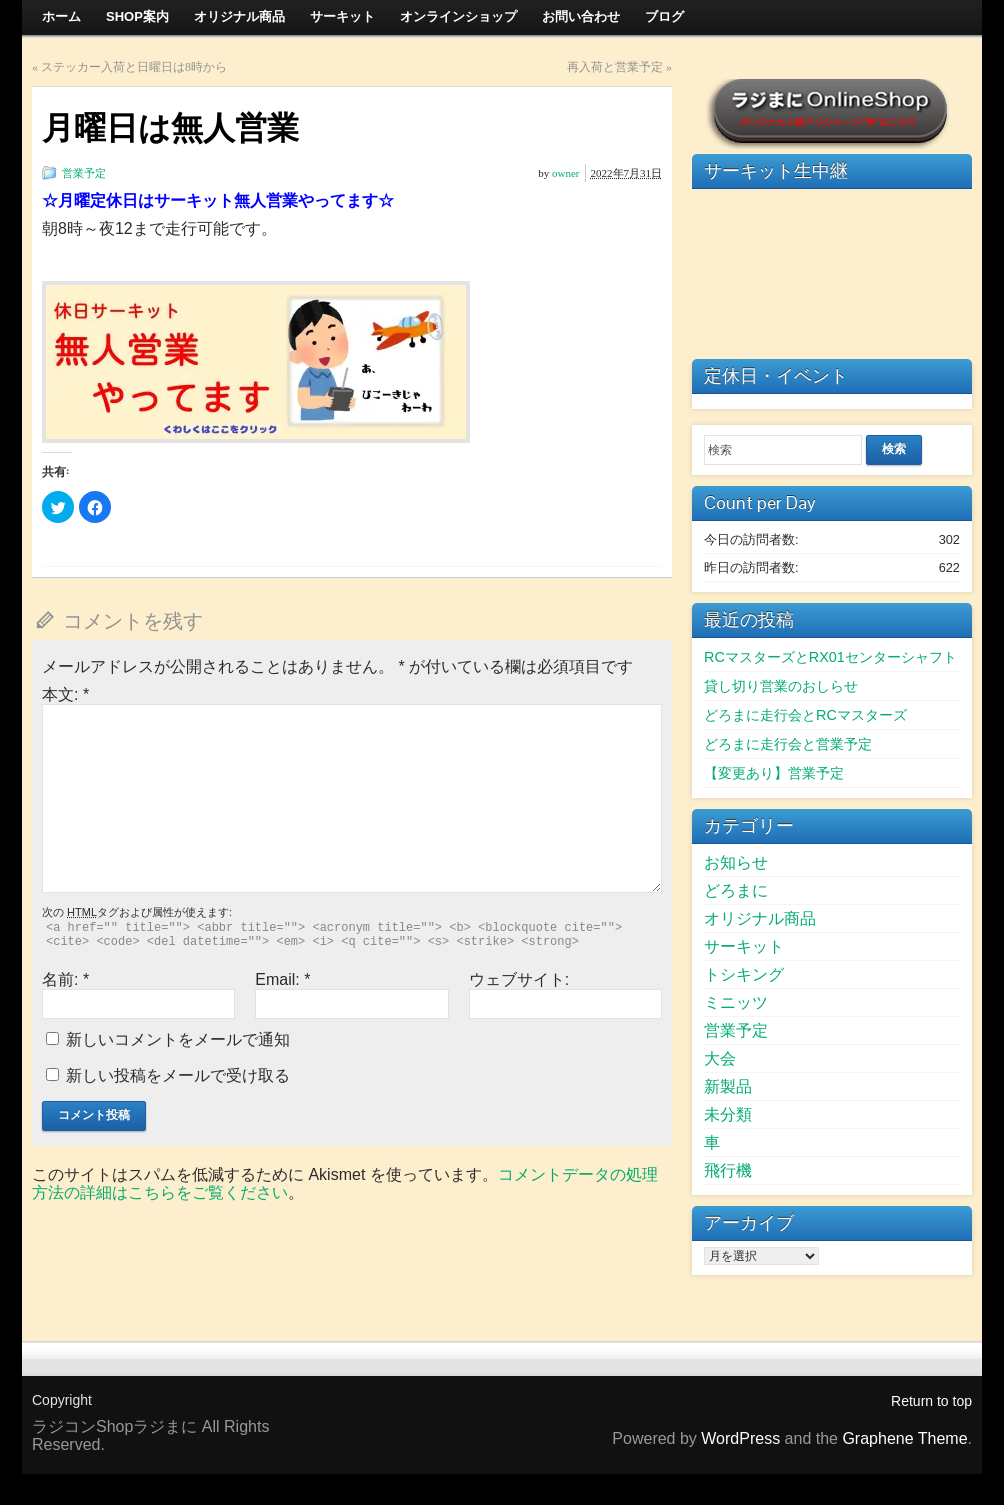 The width and height of the screenshot is (1004, 1505). Describe the element at coordinates (904, 1438) in the screenshot. I see `Graphene Theme` at that location.